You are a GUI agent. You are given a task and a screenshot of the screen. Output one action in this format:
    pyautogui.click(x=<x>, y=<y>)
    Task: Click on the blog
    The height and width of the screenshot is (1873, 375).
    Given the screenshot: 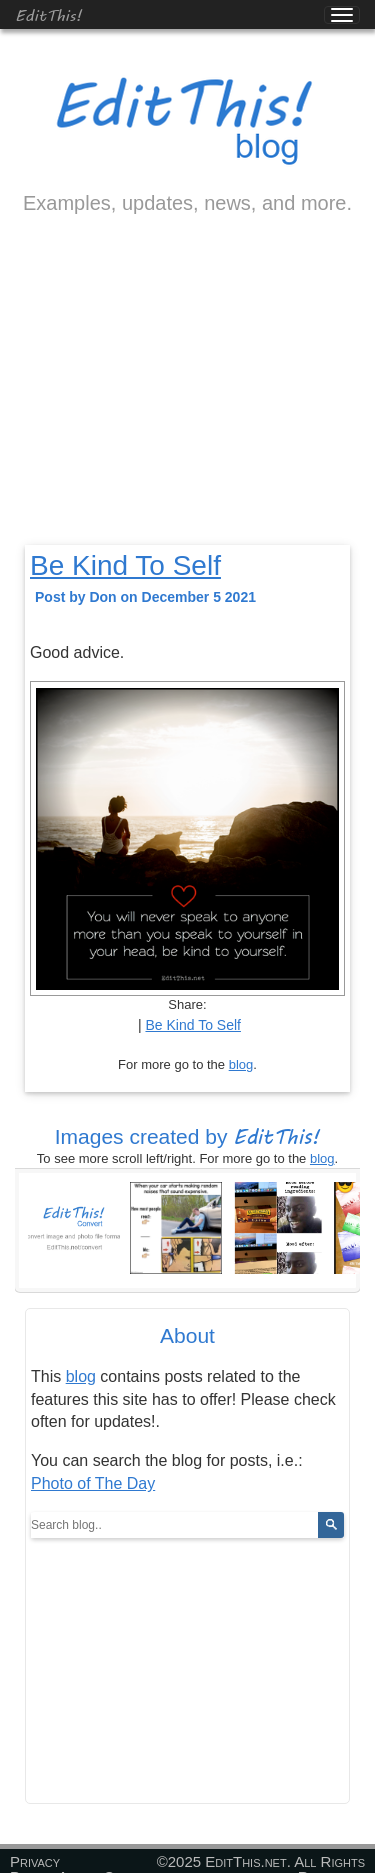 What is the action you would take?
    pyautogui.click(x=241, y=1064)
    